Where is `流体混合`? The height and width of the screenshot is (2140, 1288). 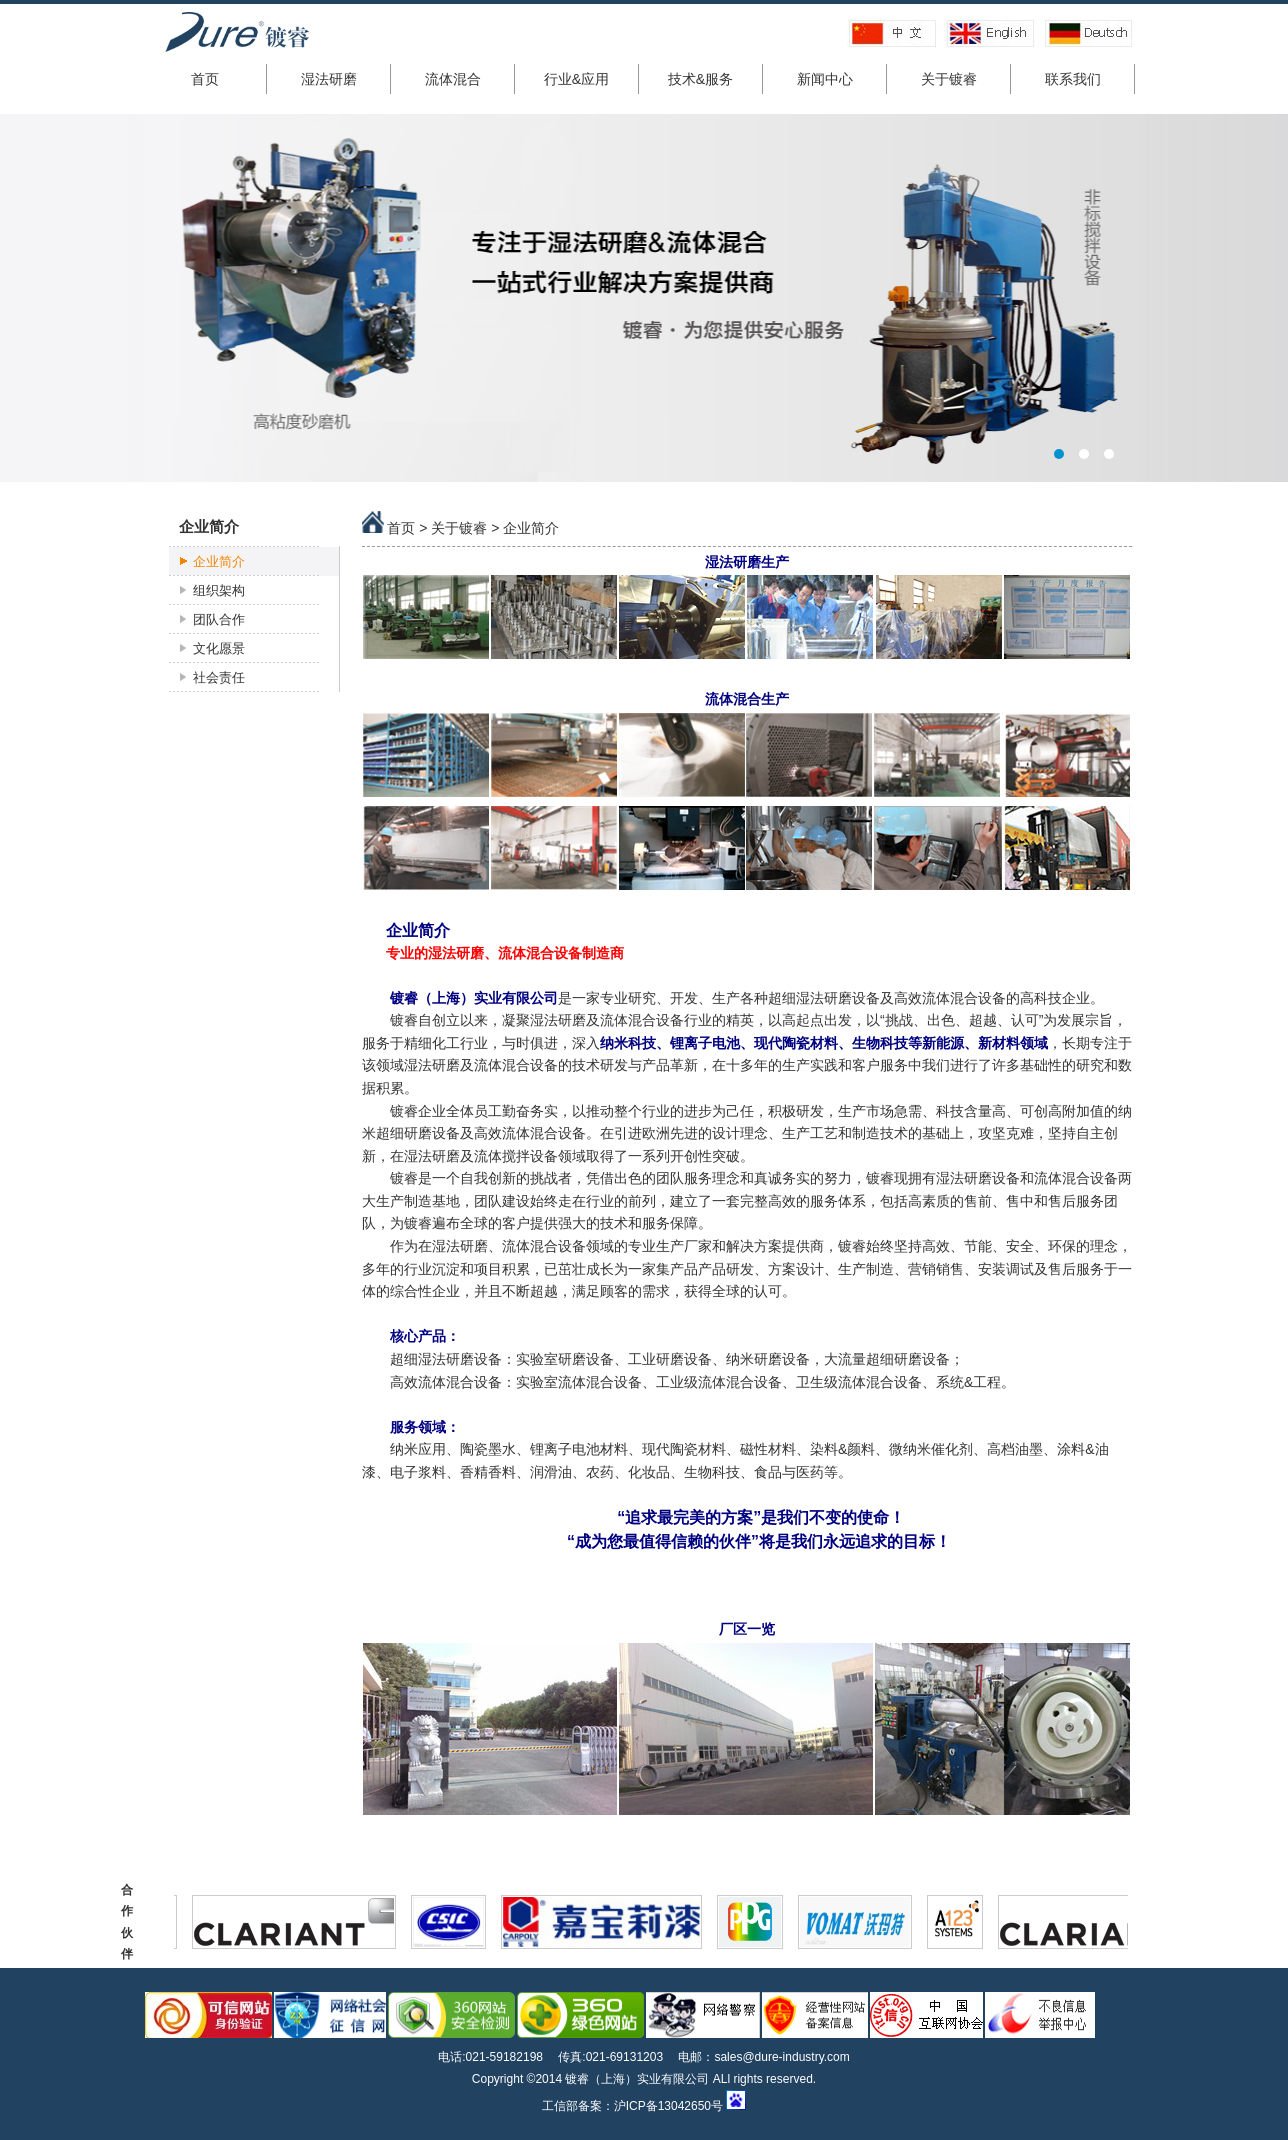
流体混合 is located at coordinates (453, 79).